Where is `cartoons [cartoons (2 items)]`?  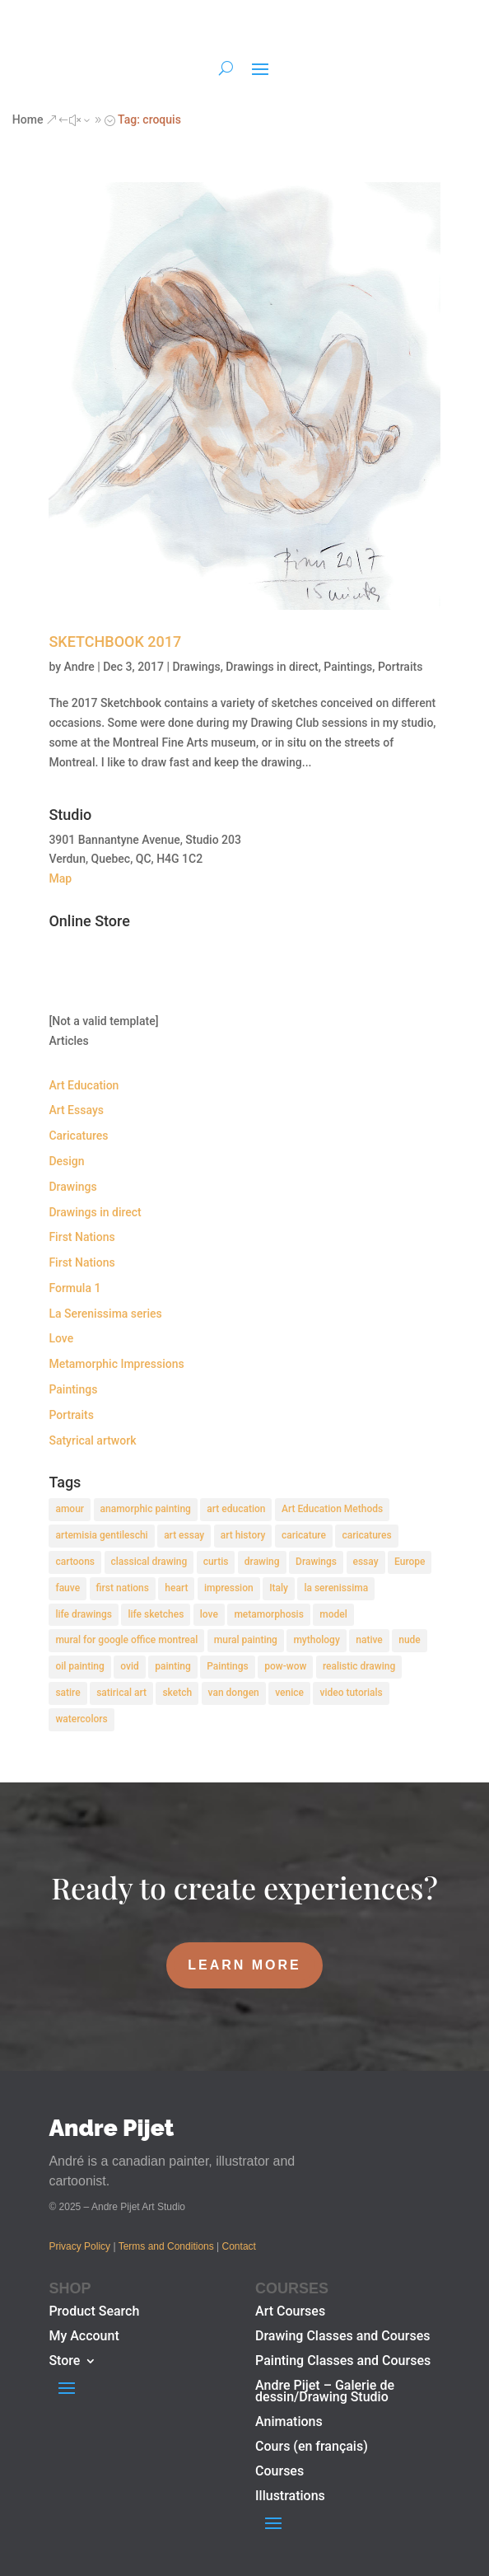
cartoons [cartoons (2 items)] is located at coordinates (75, 1561).